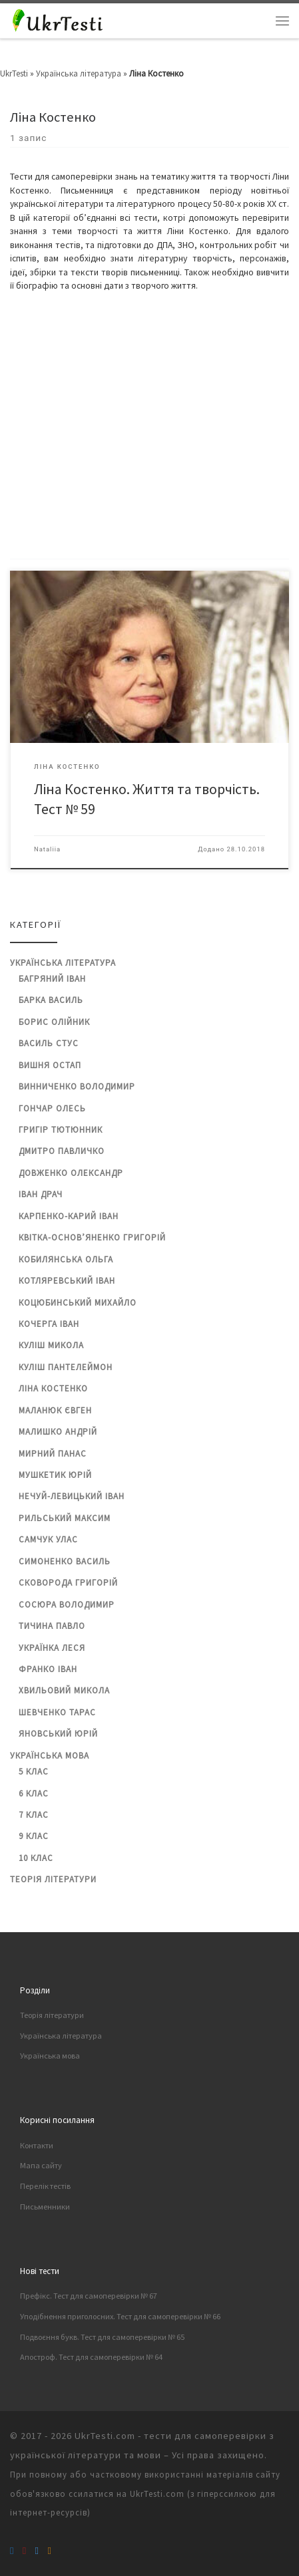 Image resolution: width=299 pixels, height=2576 pixels. I want to click on Контакти, so click(36, 2145).